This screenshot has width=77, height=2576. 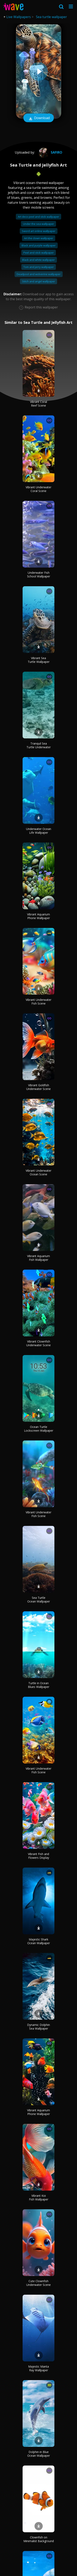 I want to click on Safiro, so click(x=50, y=152).